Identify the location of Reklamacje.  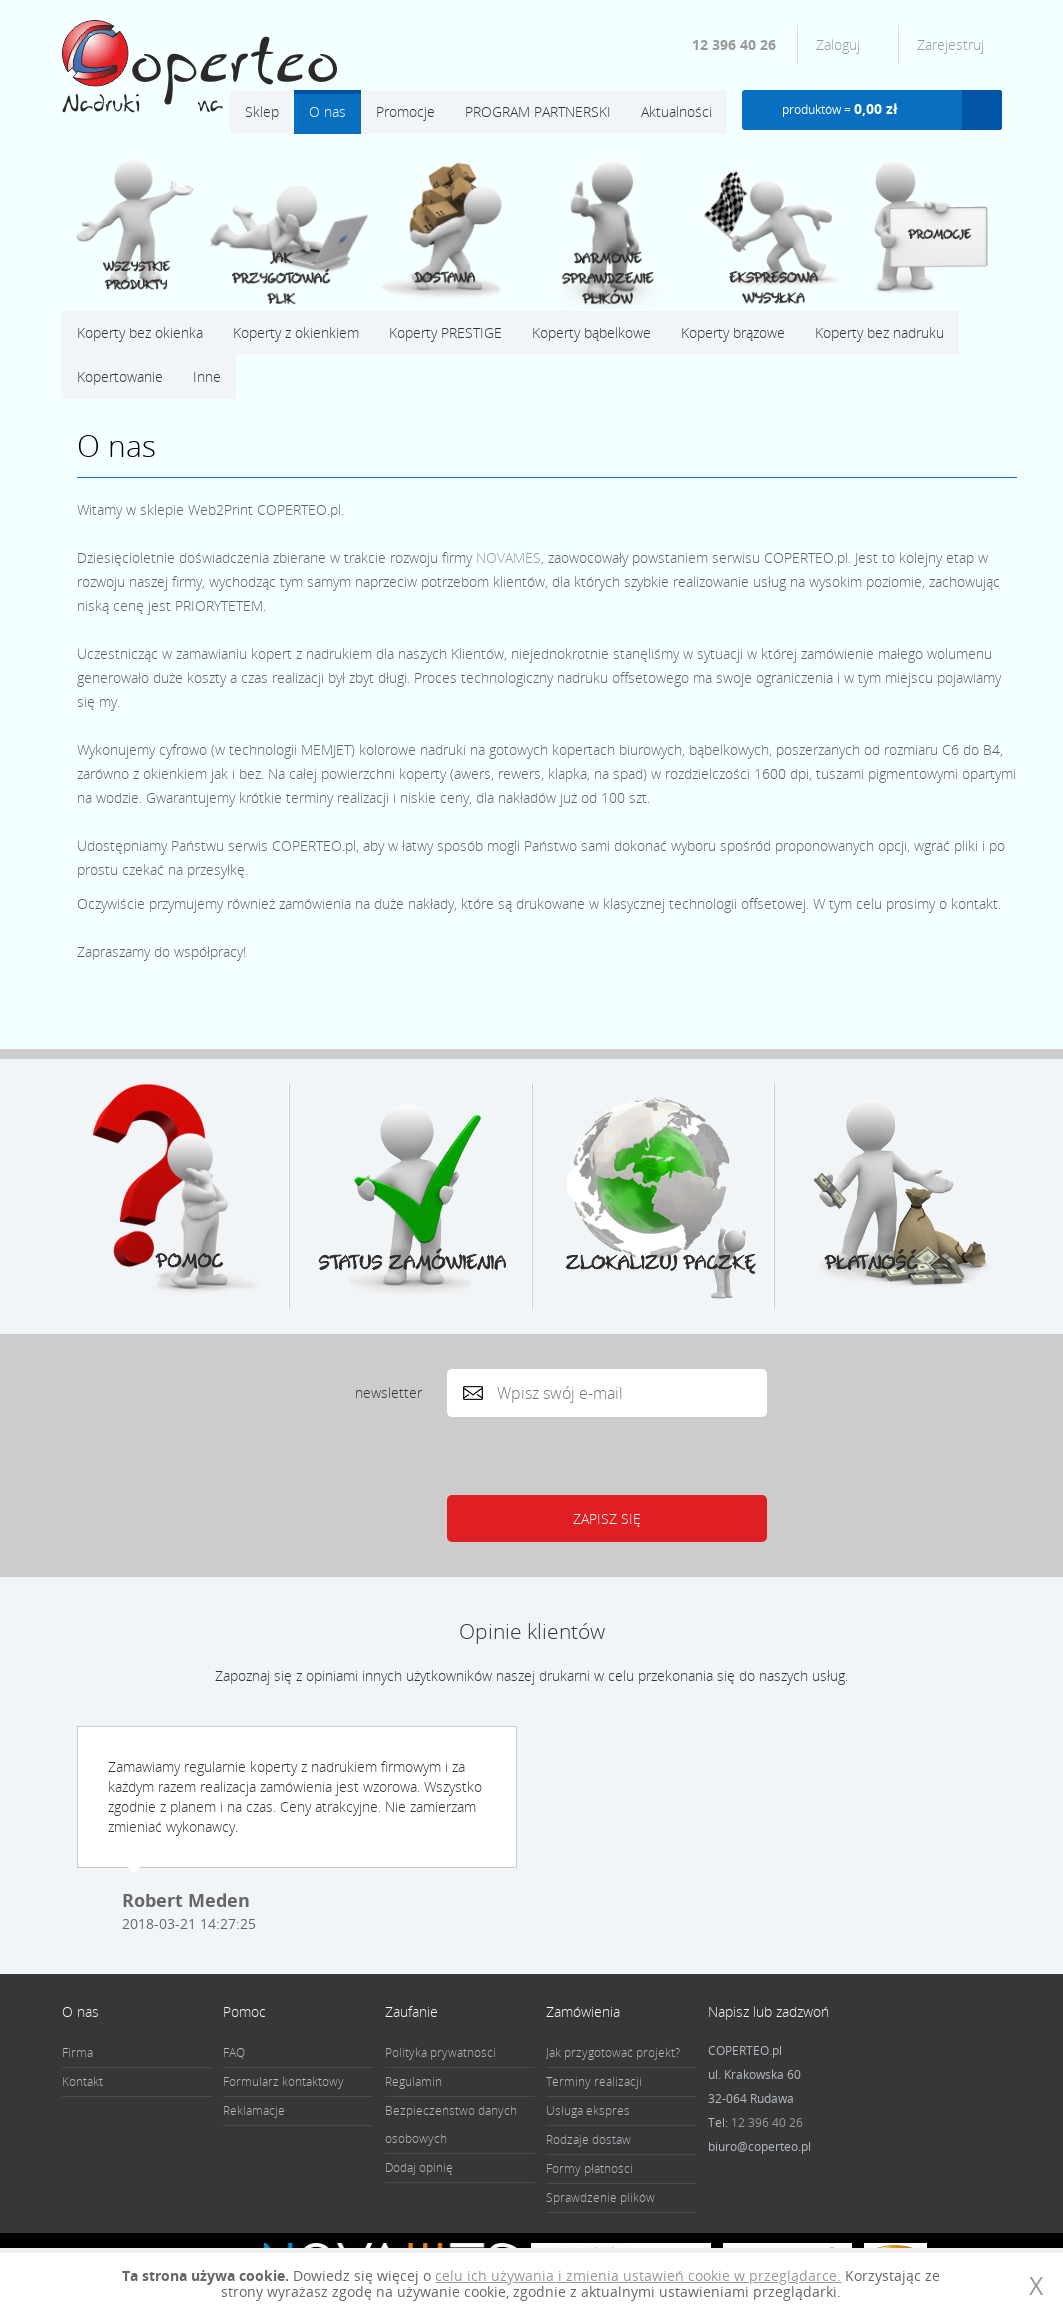
(254, 2110).